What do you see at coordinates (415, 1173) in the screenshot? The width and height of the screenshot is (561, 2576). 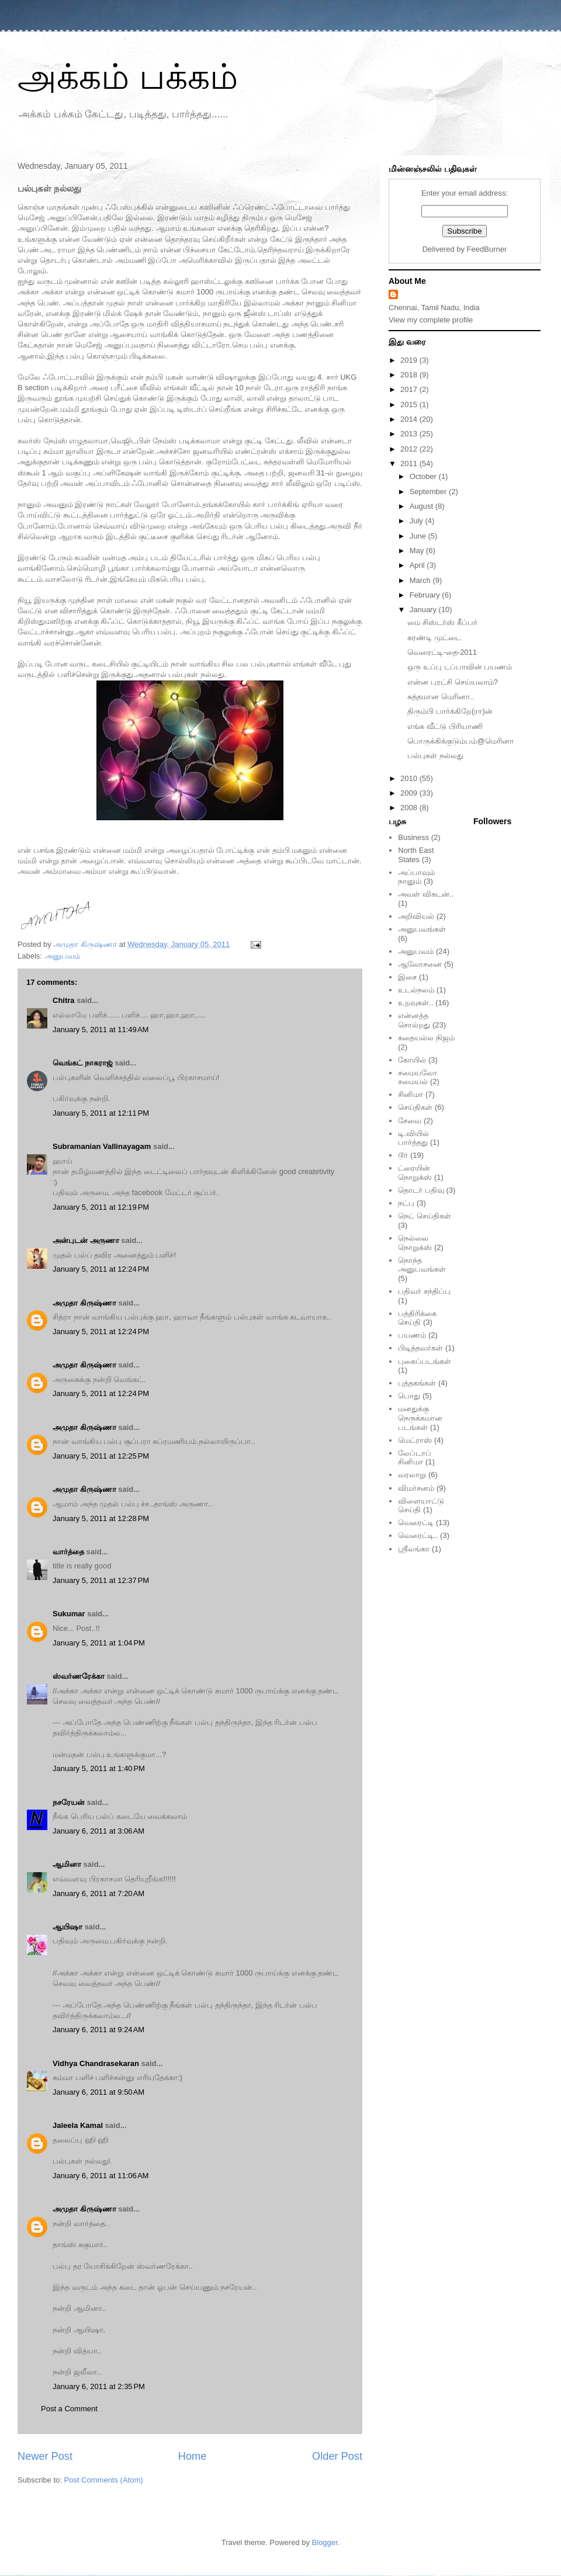 I see `ட்ரையின் நொறுக்ஸ்` at bounding box center [415, 1173].